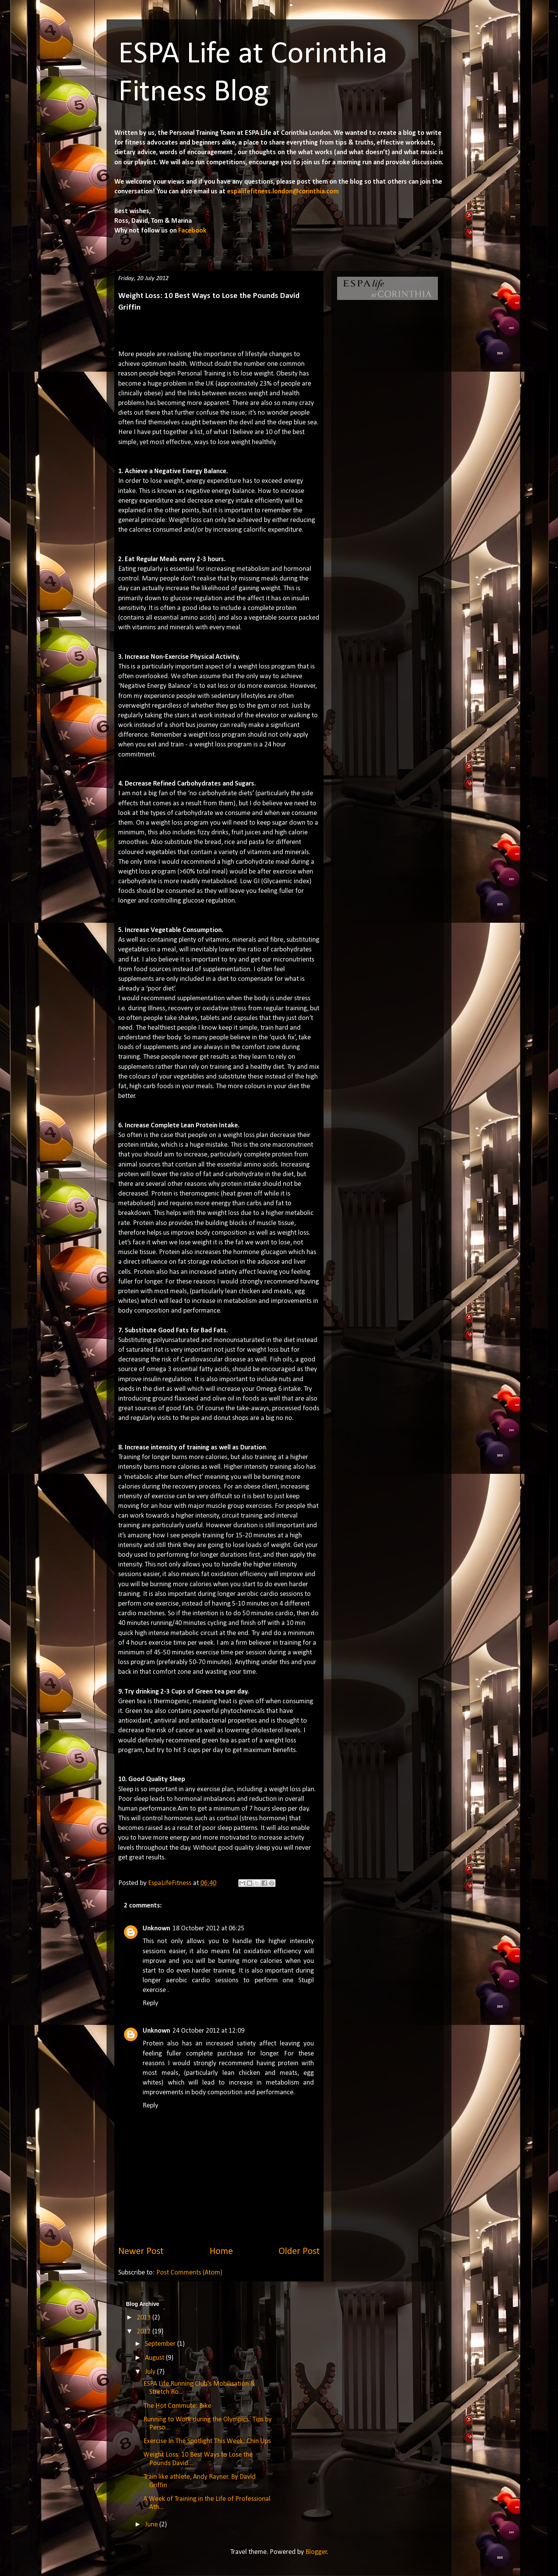 The width and height of the screenshot is (558, 2576). Describe the element at coordinates (299, 2251) in the screenshot. I see `Older Post` at that location.